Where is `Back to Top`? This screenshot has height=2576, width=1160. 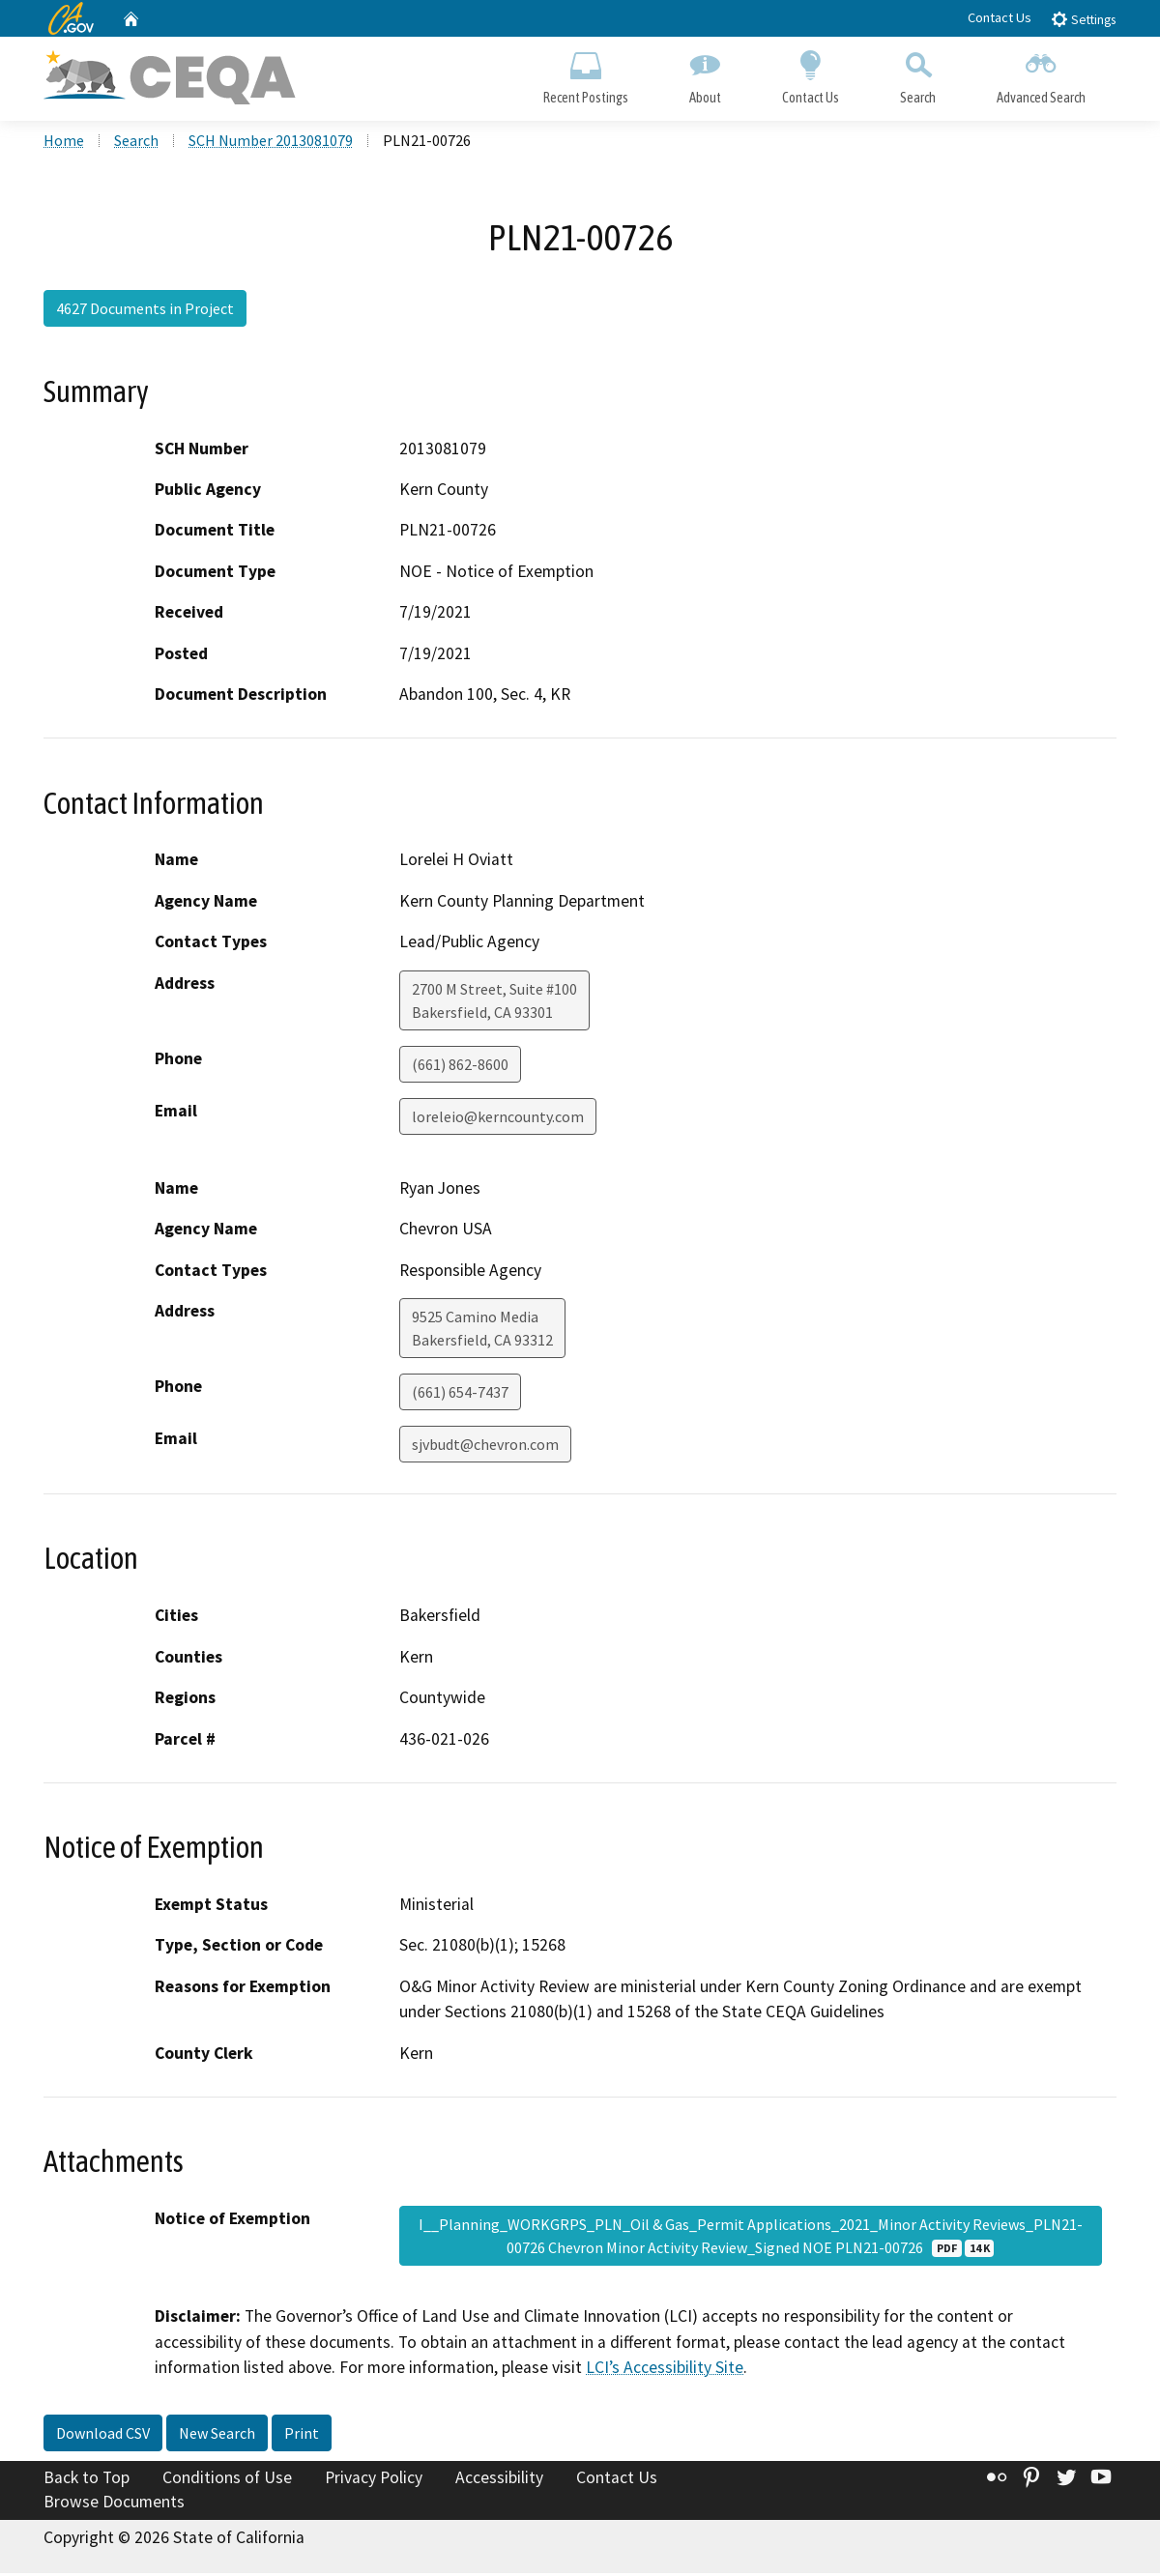
Back to Top is located at coordinates (87, 2480).